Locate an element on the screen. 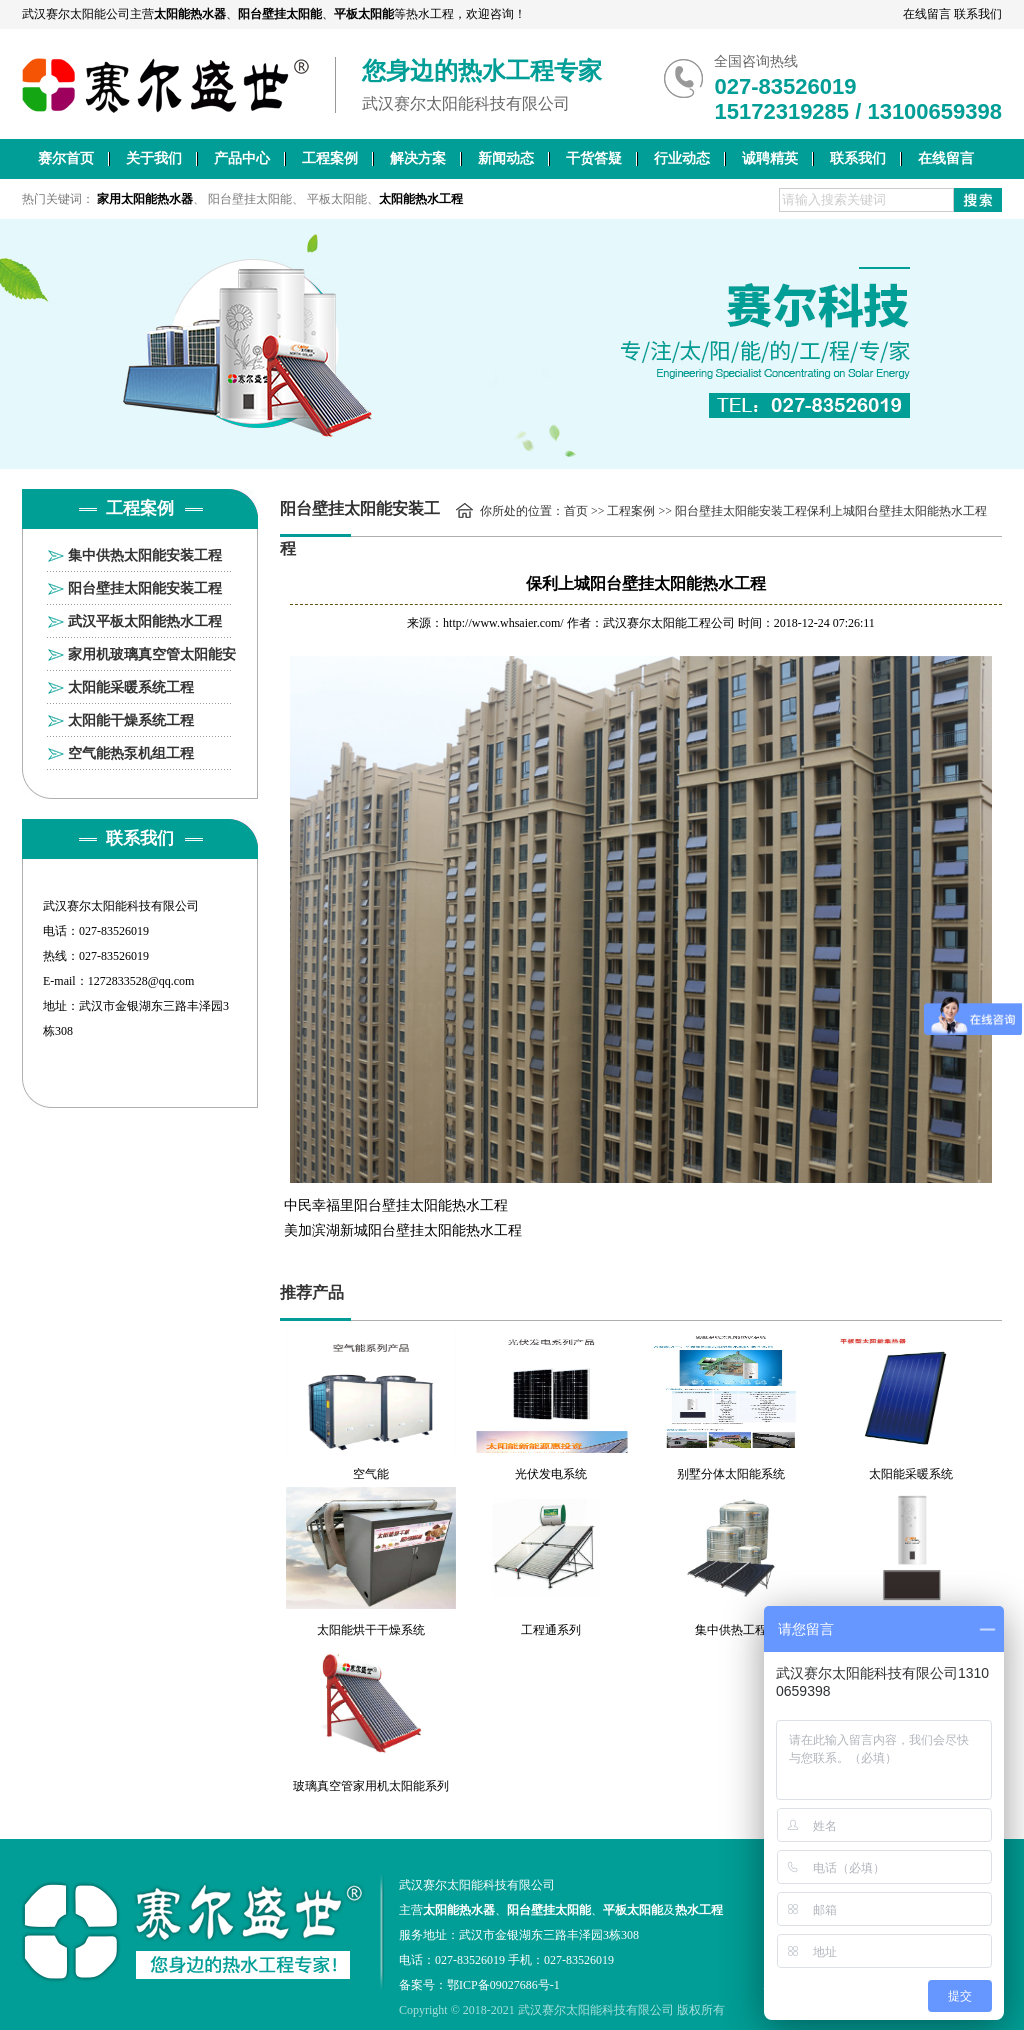 The image size is (1024, 2030). 武汉平板太阳能热水工程 is located at coordinates (145, 621).